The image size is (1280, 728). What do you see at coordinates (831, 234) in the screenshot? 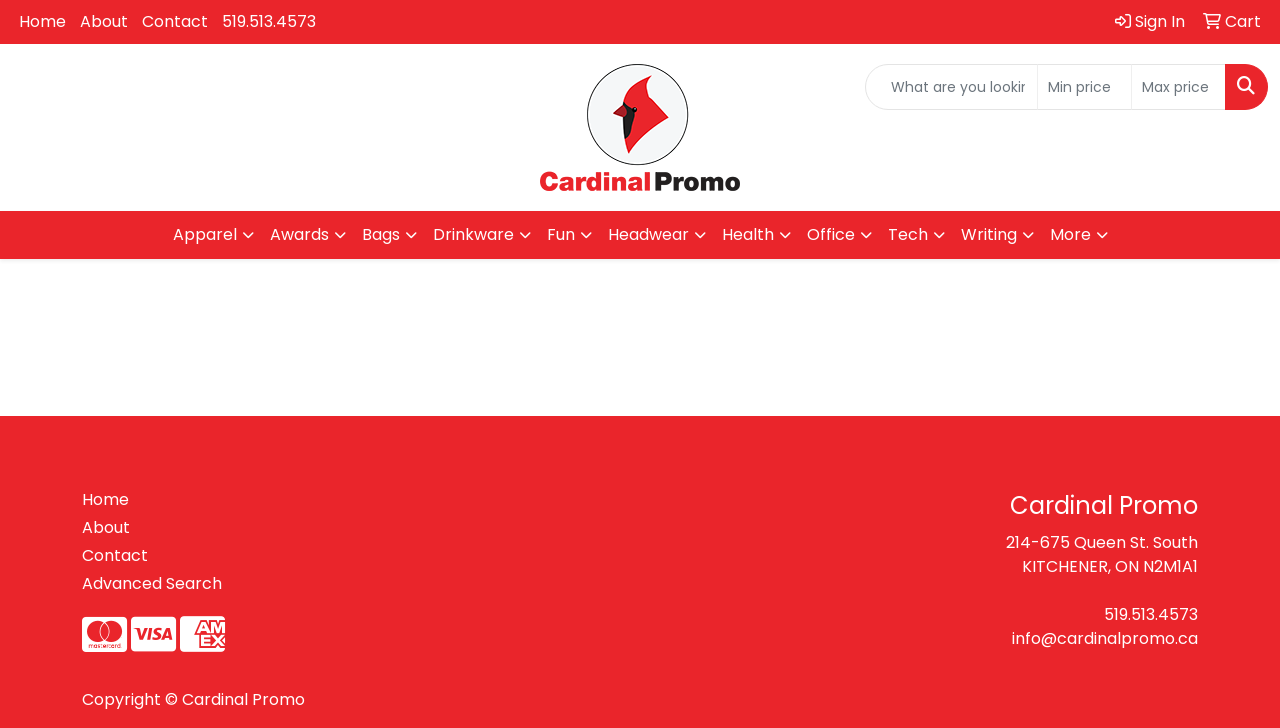
I see `Office [button]` at bounding box center [831, 234].